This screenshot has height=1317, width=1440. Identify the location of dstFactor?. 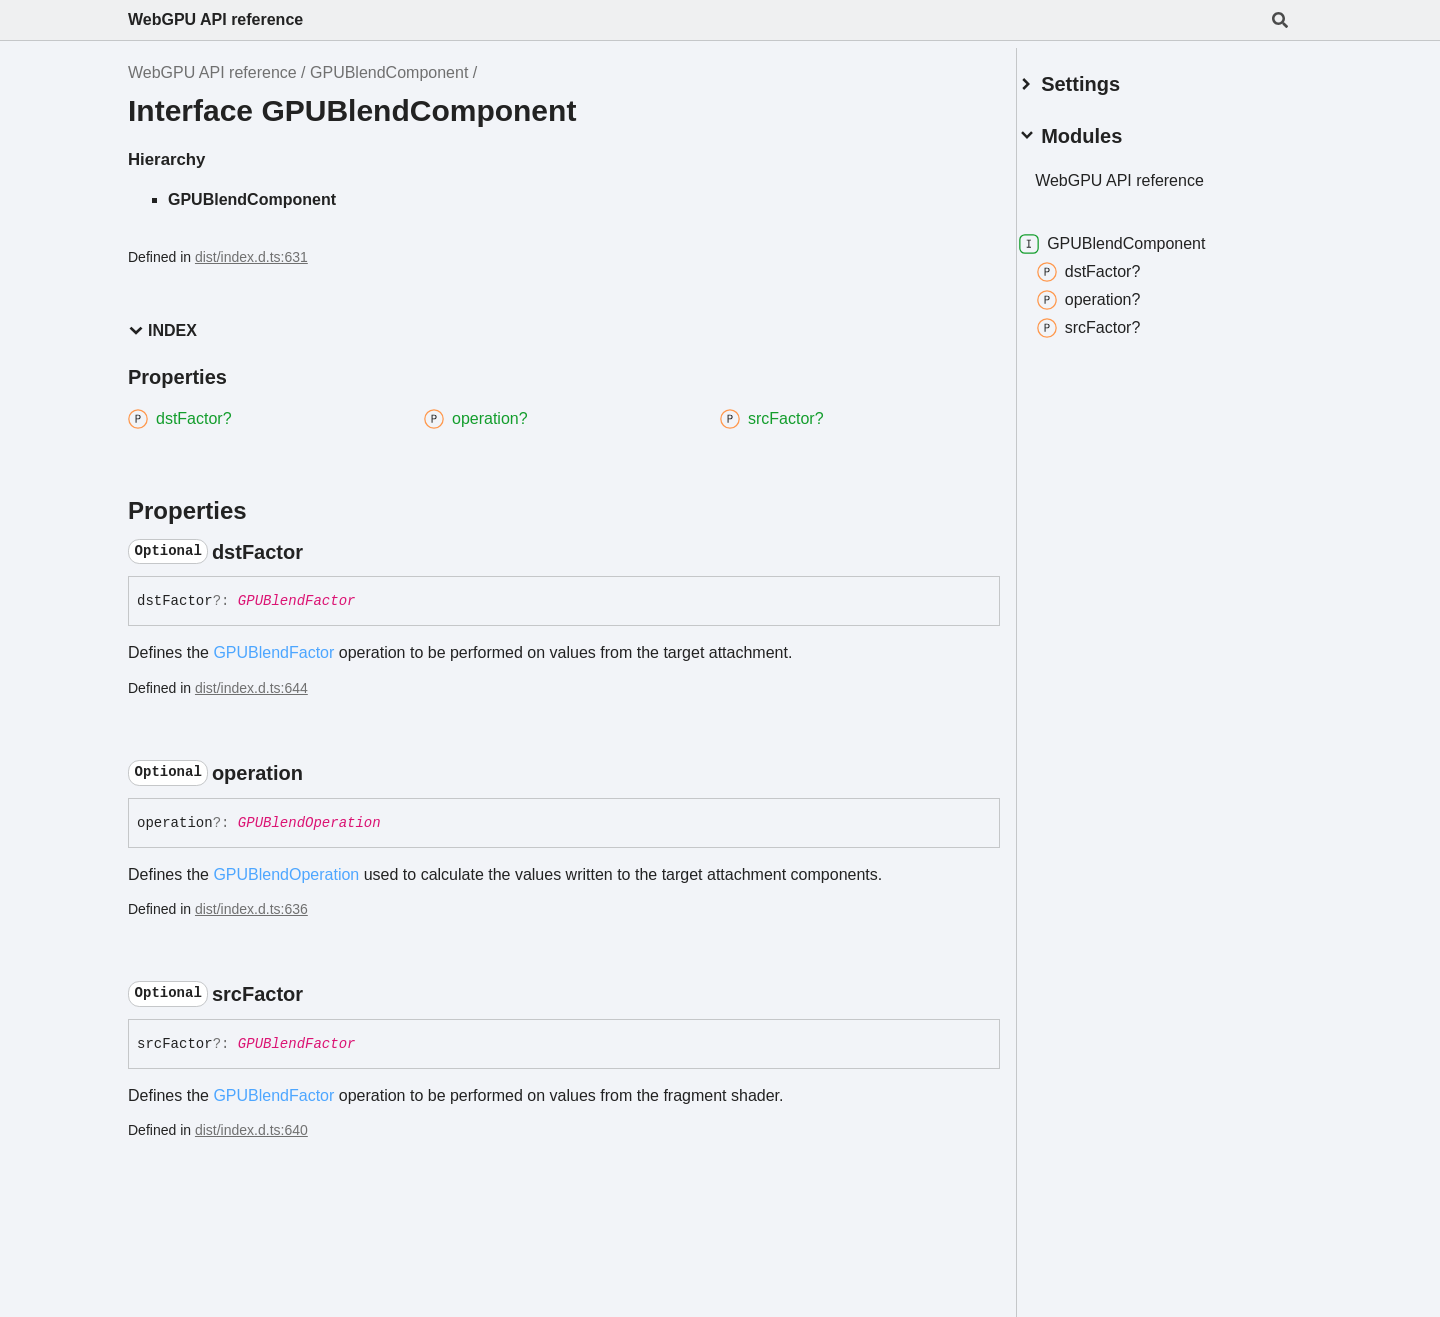
(1113, 264).